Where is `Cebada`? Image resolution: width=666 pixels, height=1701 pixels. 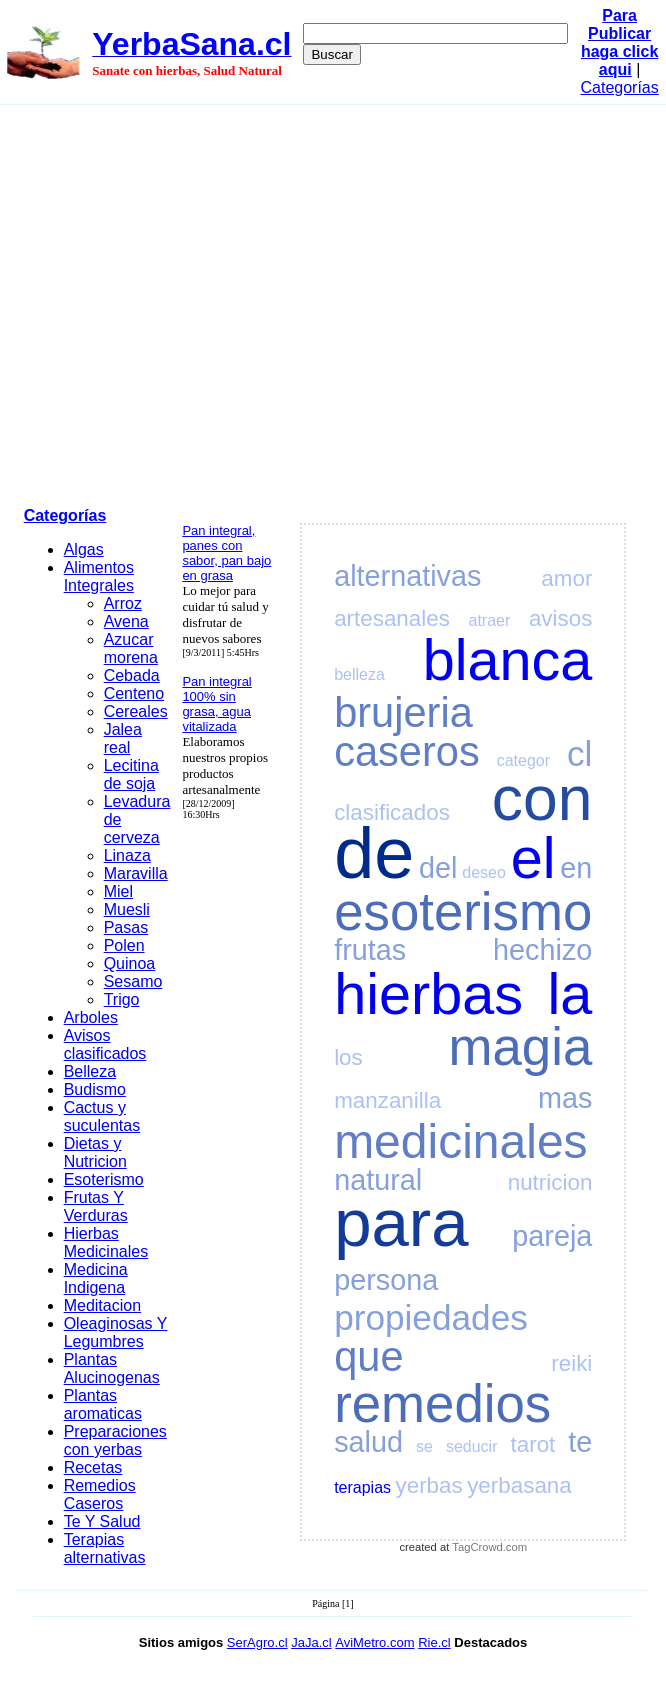
Cebada is located at coordinates (132, 675).